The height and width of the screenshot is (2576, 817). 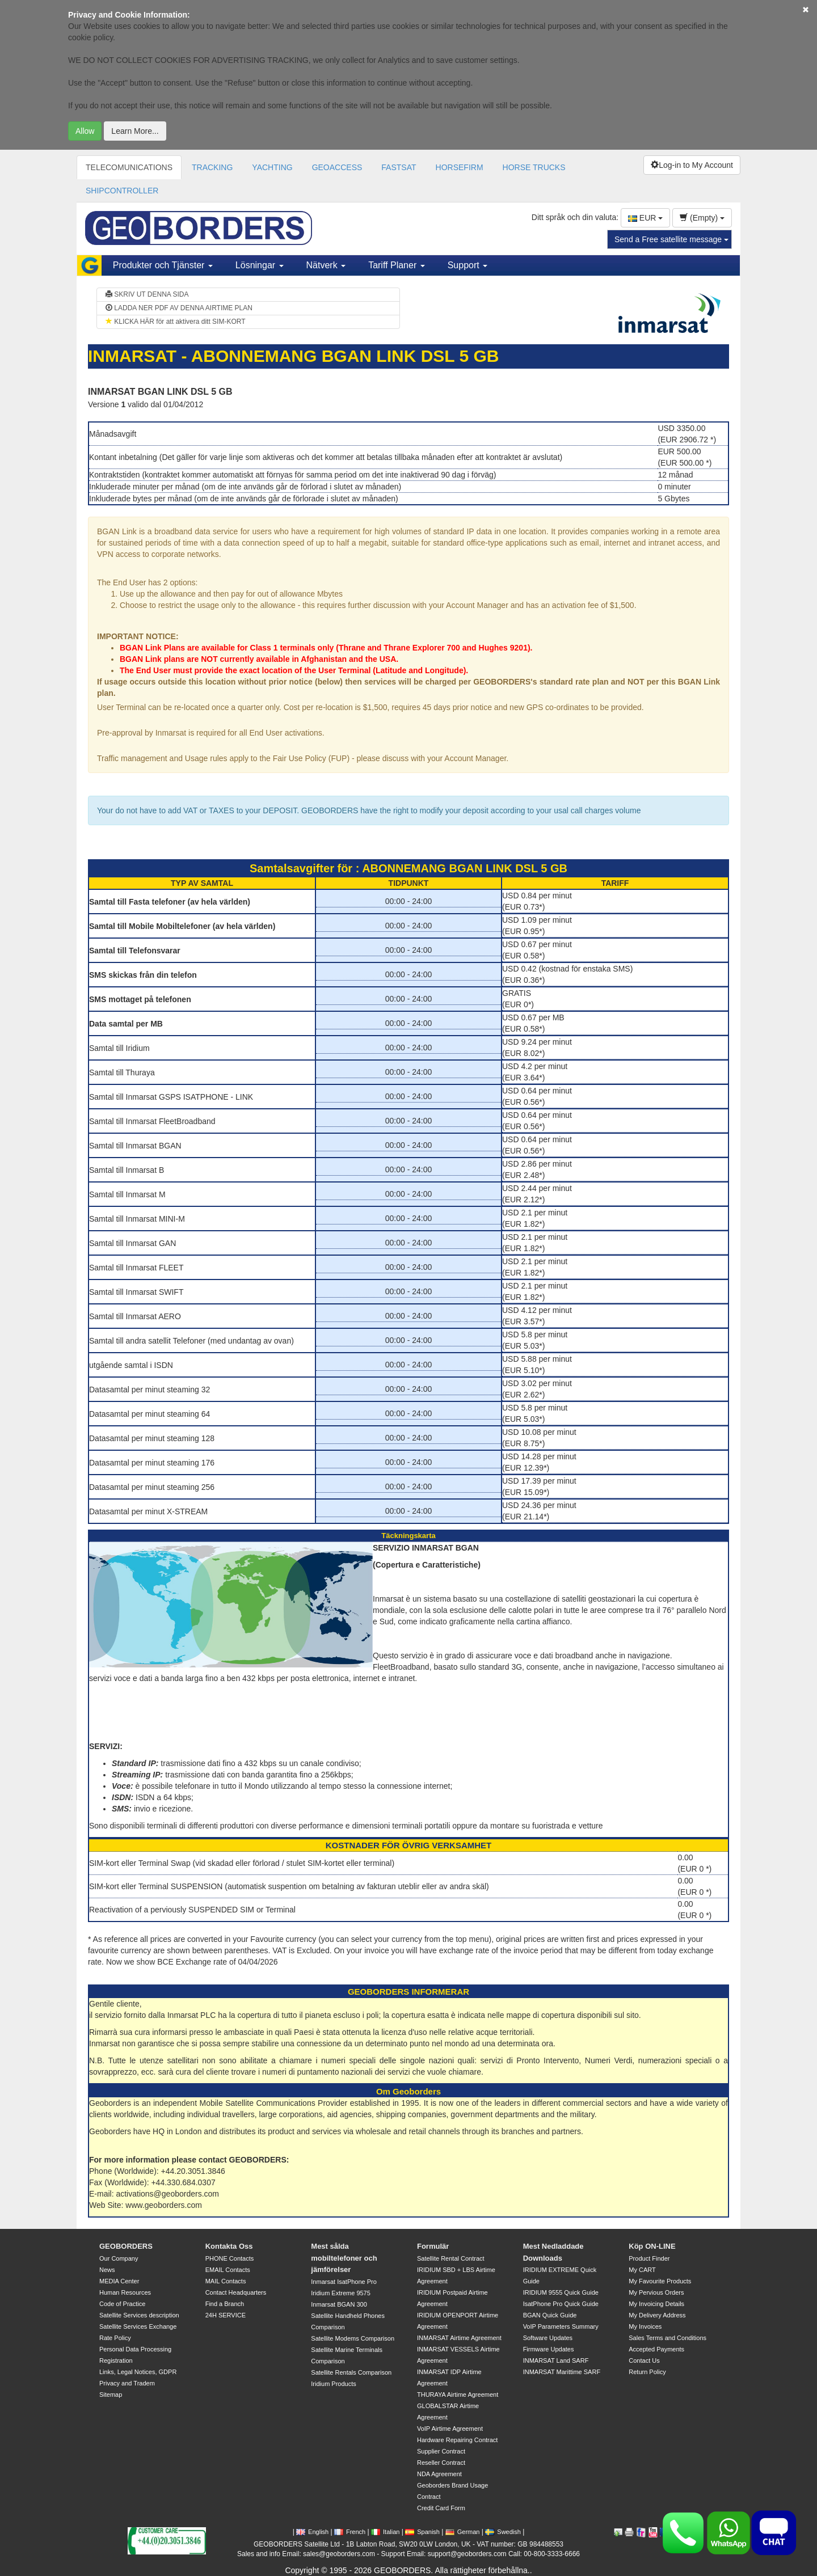 What do you see at coordinates (107, 2269) in the screenshot?
I see `News` at bounding box center [107, 2269].